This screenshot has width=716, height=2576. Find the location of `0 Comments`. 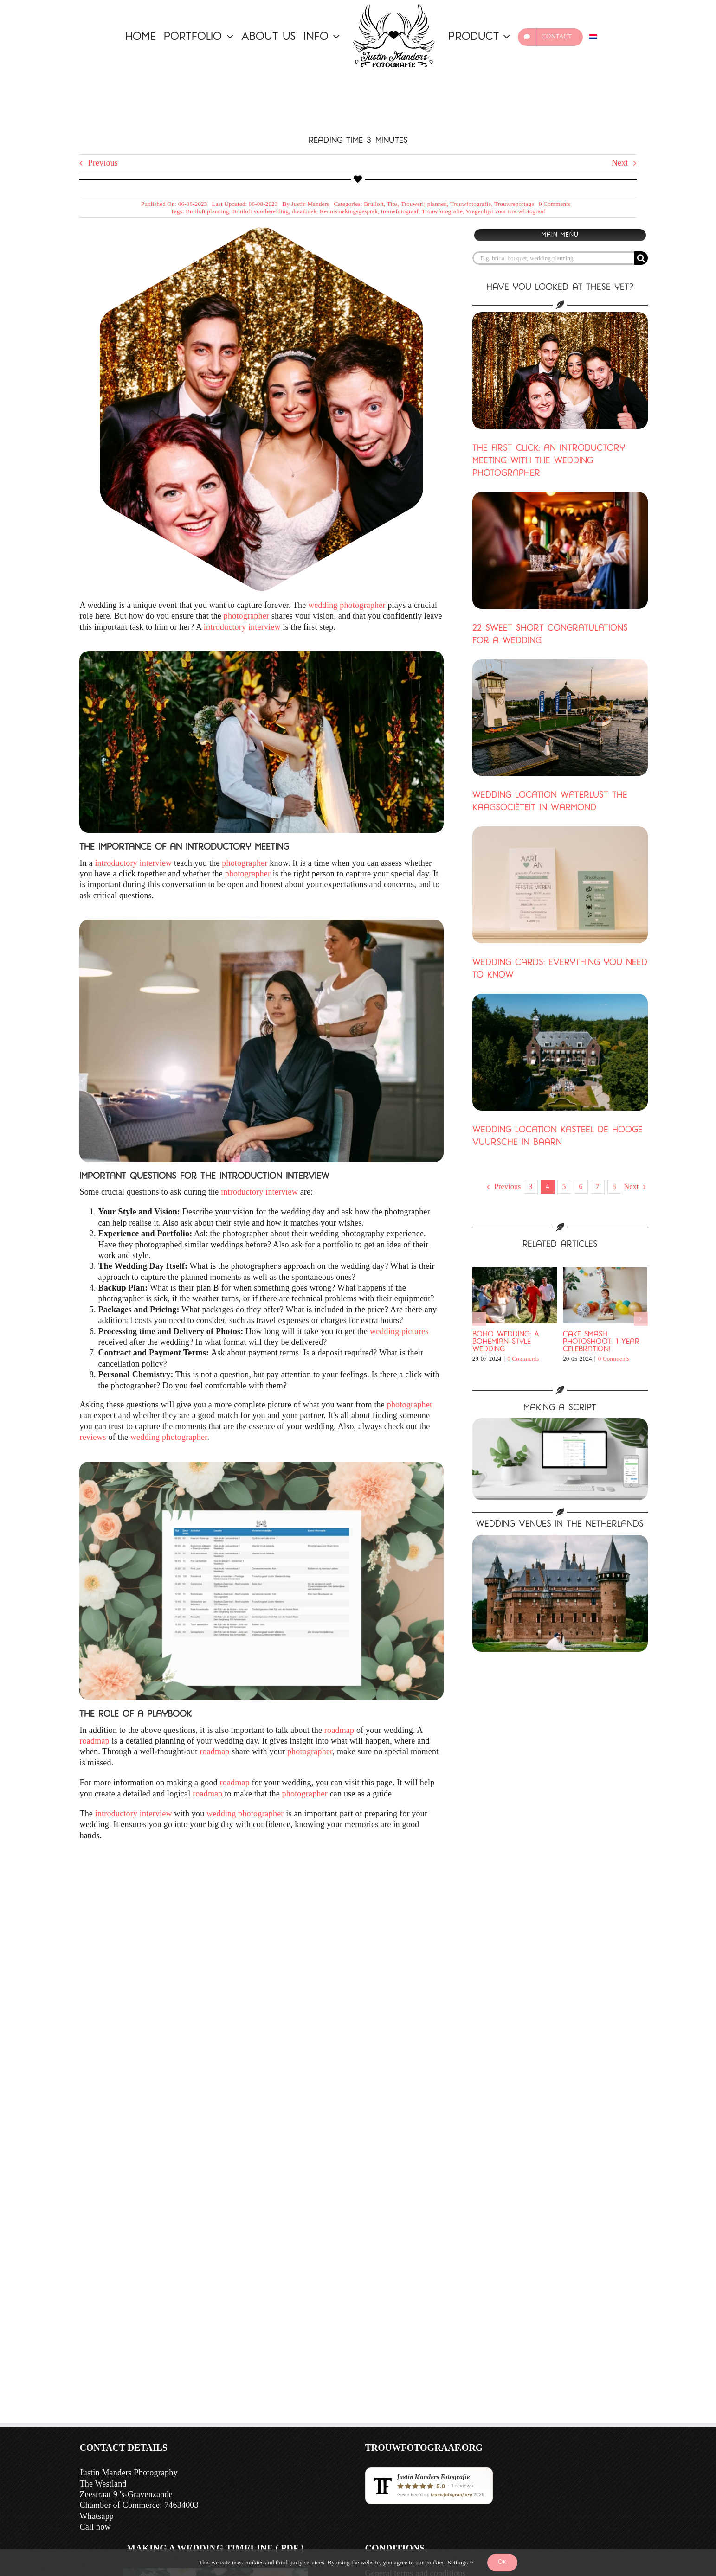

0 Comments is located at coordinates (554, 203).